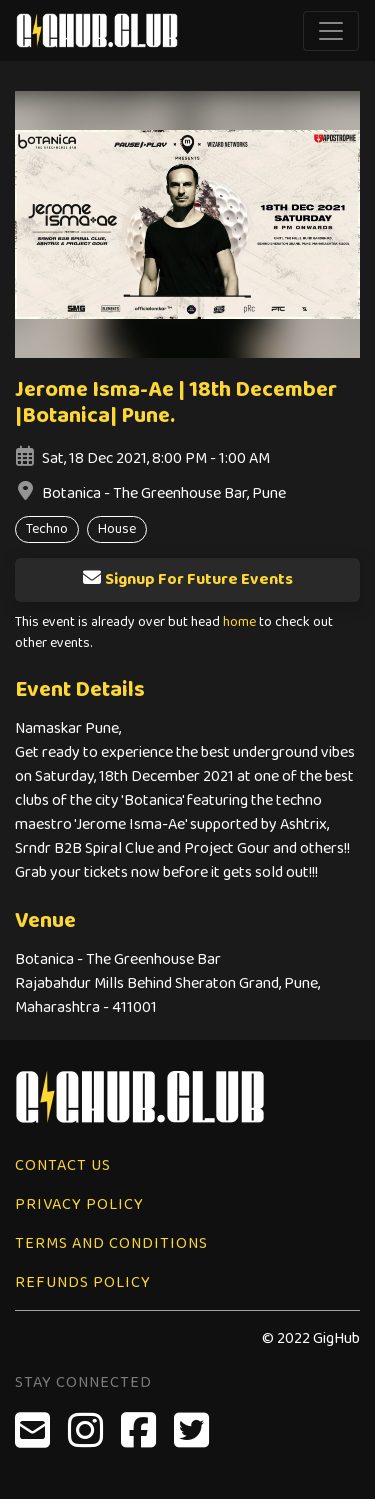 The height and width of the screenshot is (1499, 375). I want to click on [Toggle navigation], so click(331, 31).